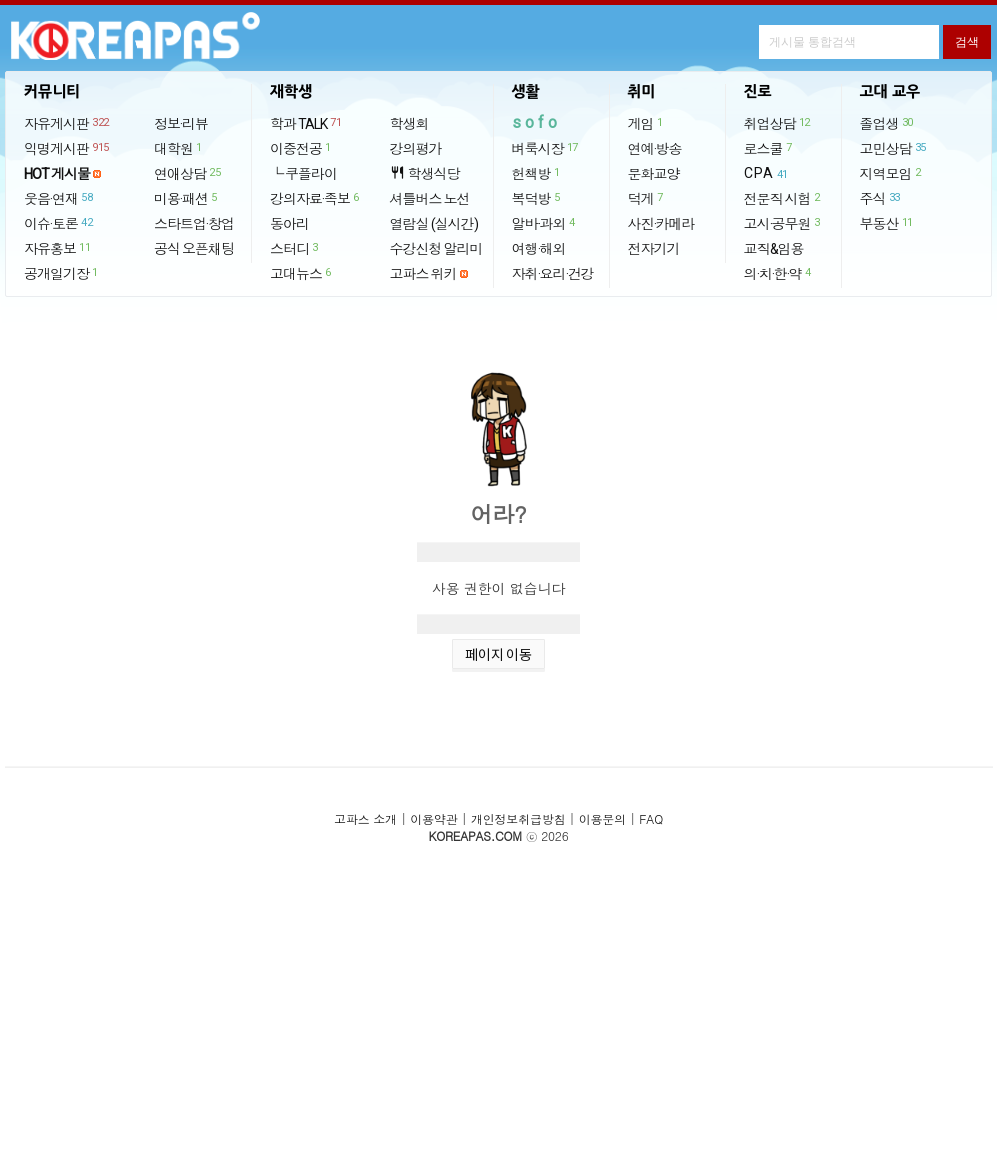 Image resolution: width=997 pixels, height=1173 pixels. What do you see at coordinates (553, 274) in the screenshot?
I see `자취·요리·건강` at bounding box center [553, 274].